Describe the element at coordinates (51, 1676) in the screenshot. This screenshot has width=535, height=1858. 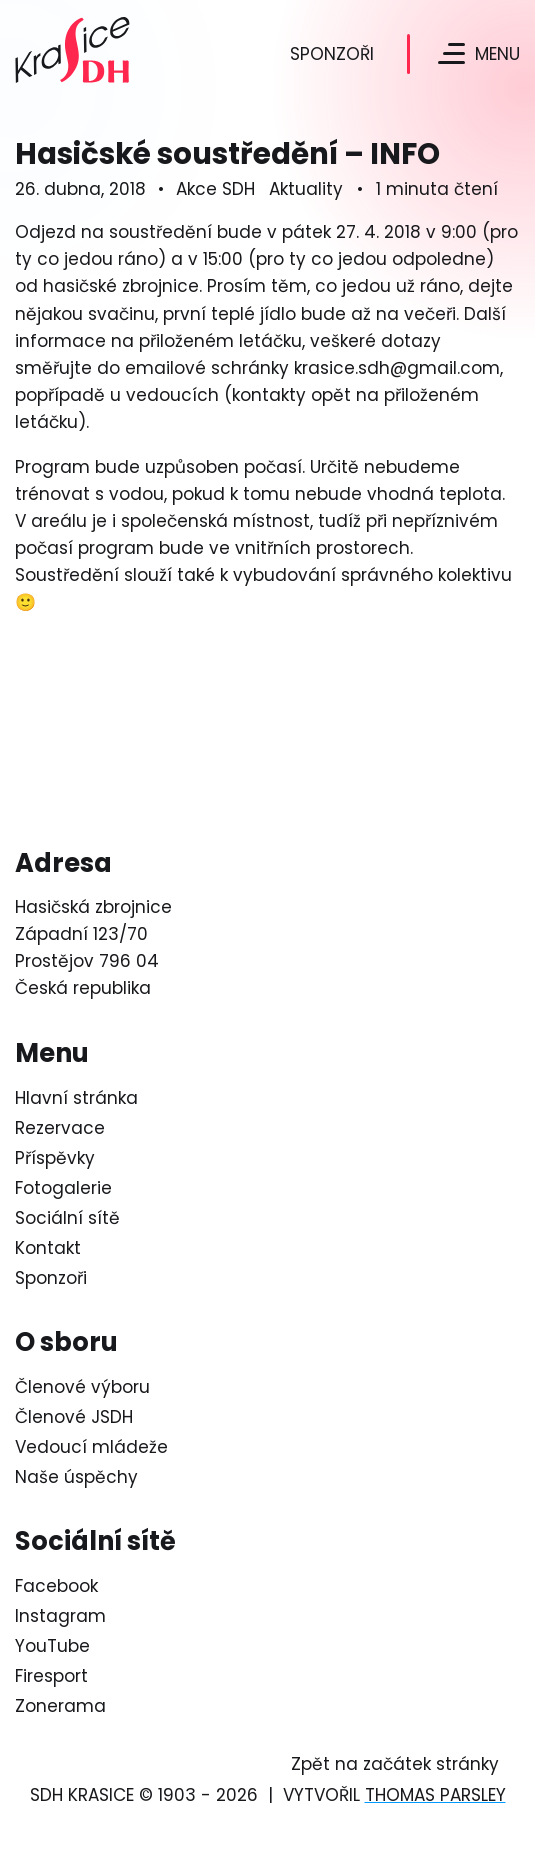
I see `Firesport` at that location.